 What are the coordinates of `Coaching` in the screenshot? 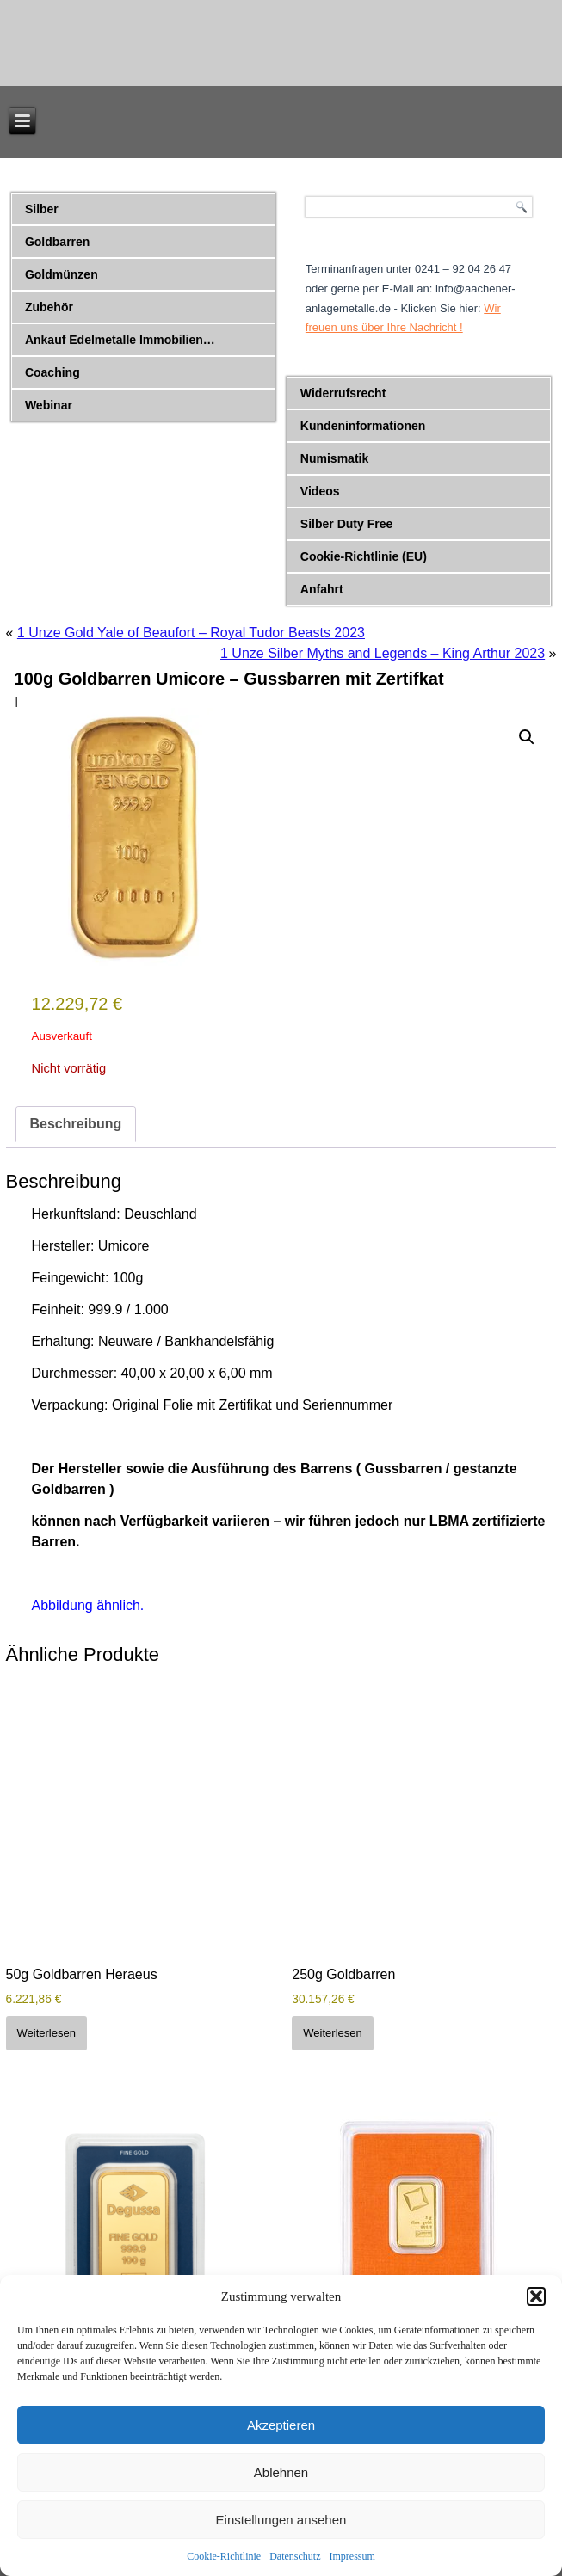 It's located at (52, 372).